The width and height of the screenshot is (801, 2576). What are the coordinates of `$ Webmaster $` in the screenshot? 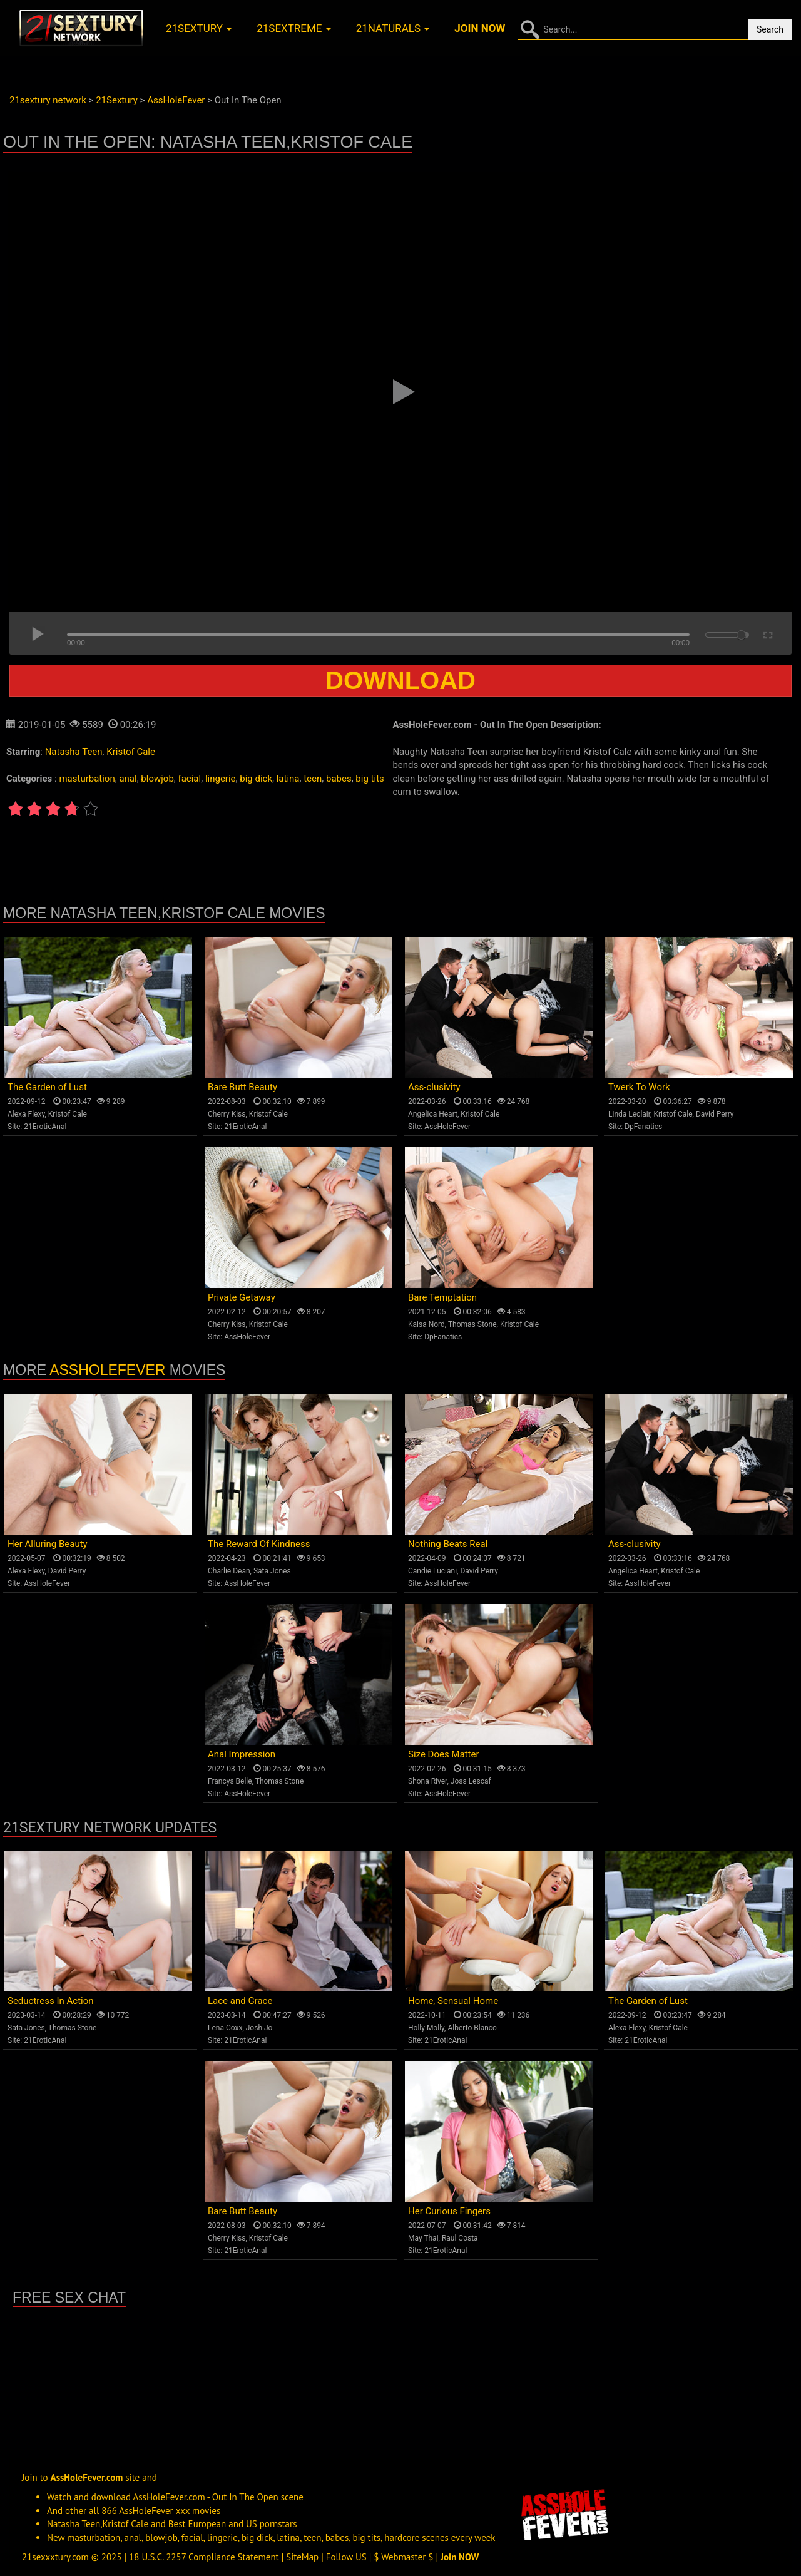 It's located at (403, 2557).